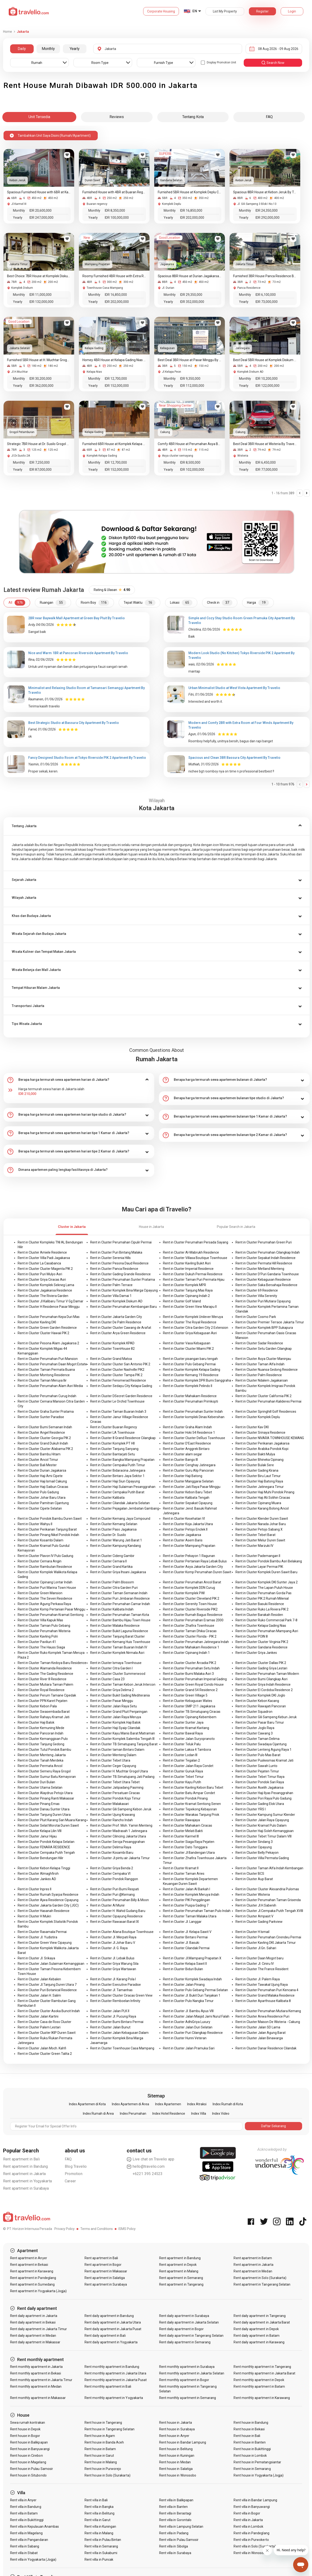  Describe the element at coordinates (117, 1674) in the screenshot. I see `Rent in Cluster Cluster Summerwood` at that location.